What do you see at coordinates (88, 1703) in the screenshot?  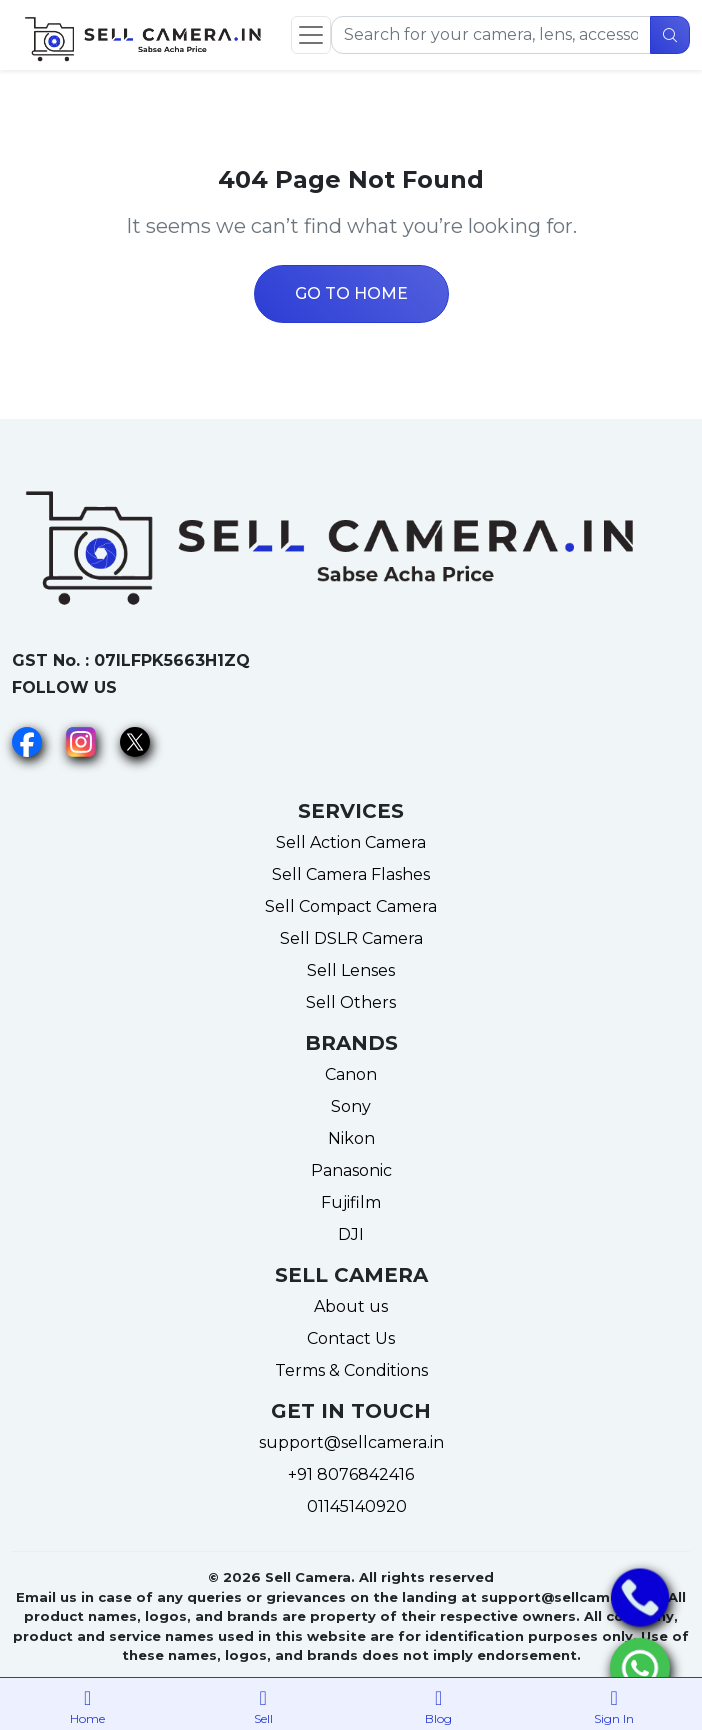 I see `Home` at bounding box center [88, 1703].